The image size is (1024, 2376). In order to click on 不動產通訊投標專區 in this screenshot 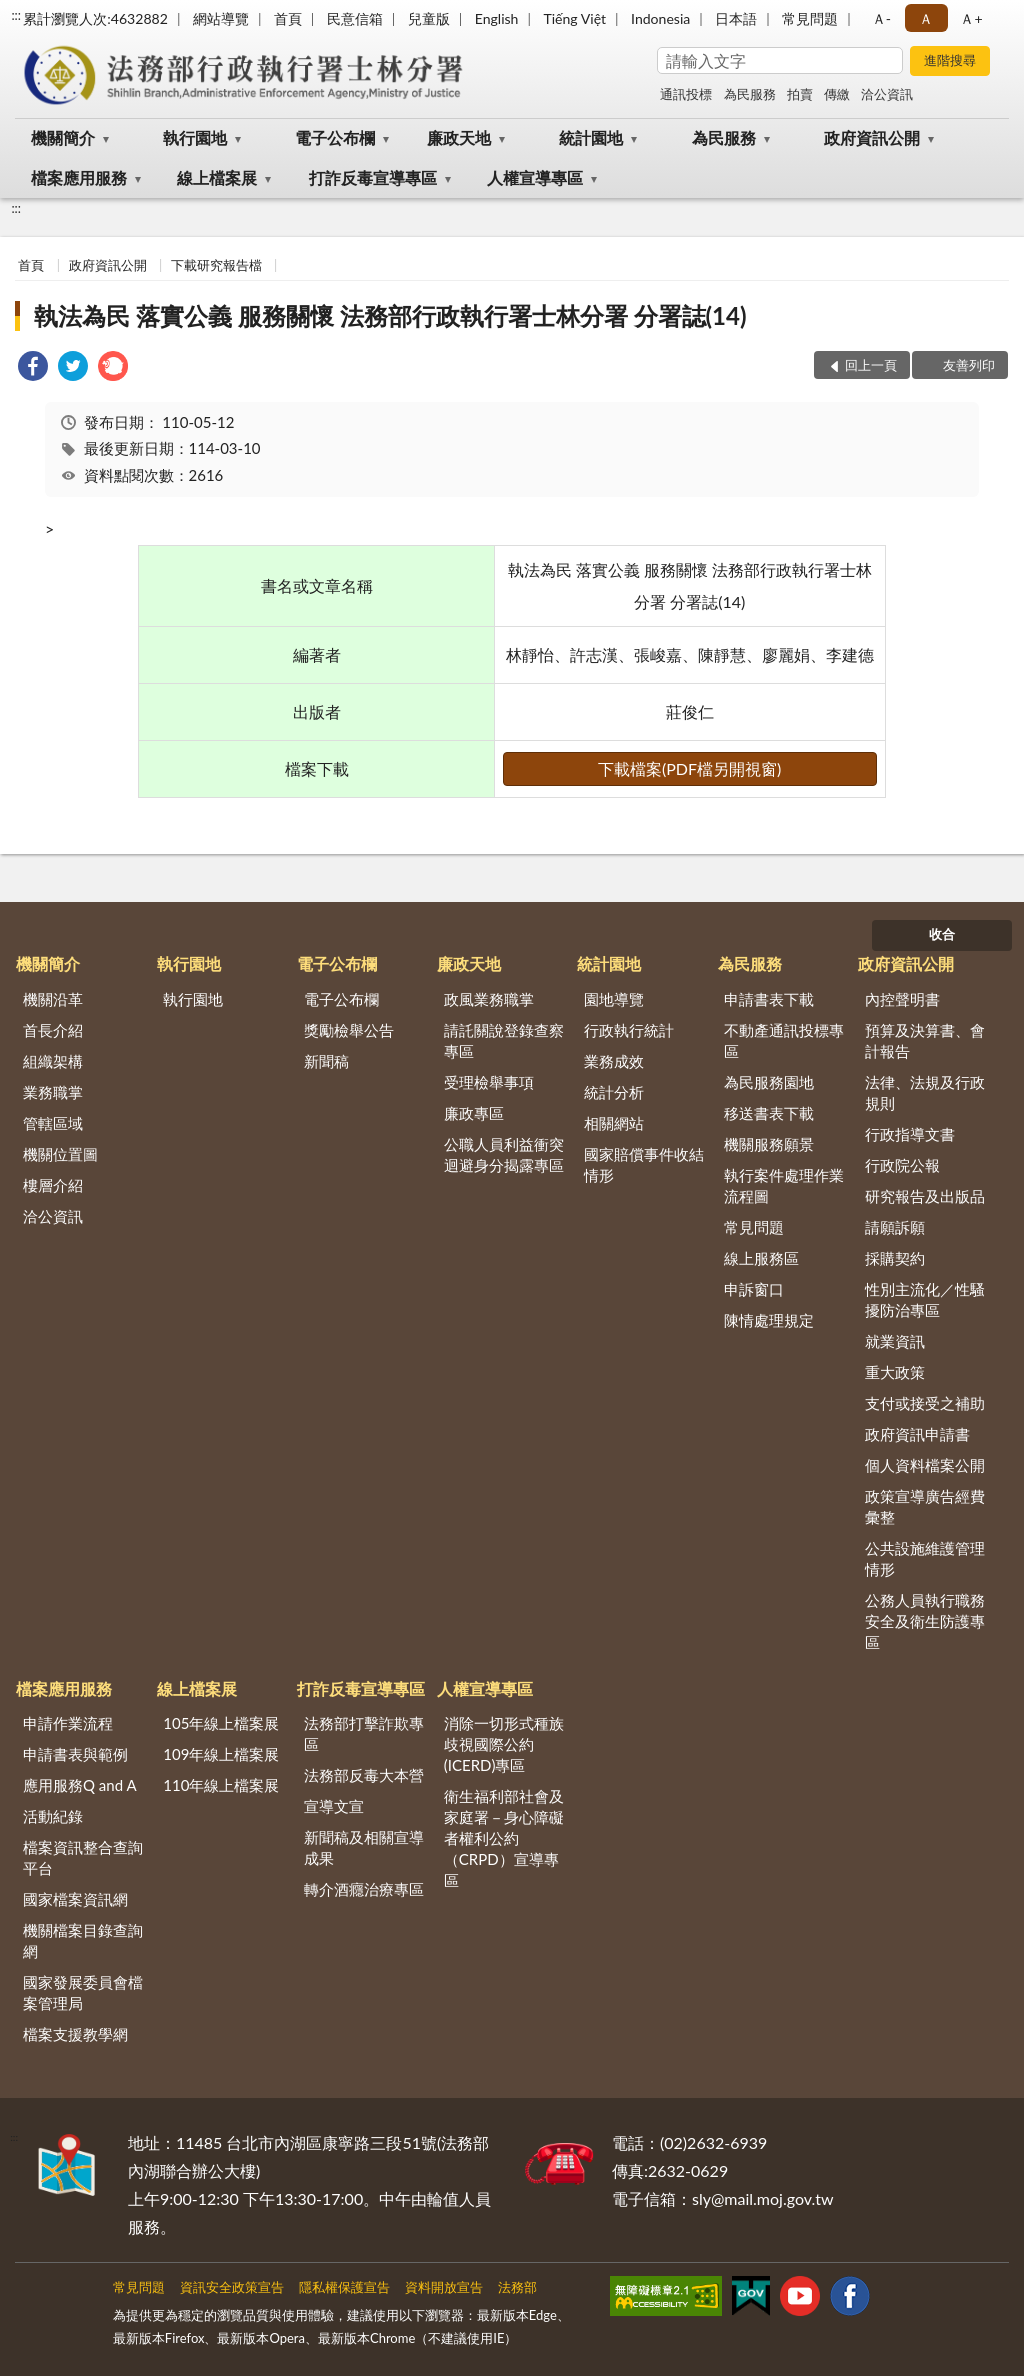, I will do `click(784, 1040)`.